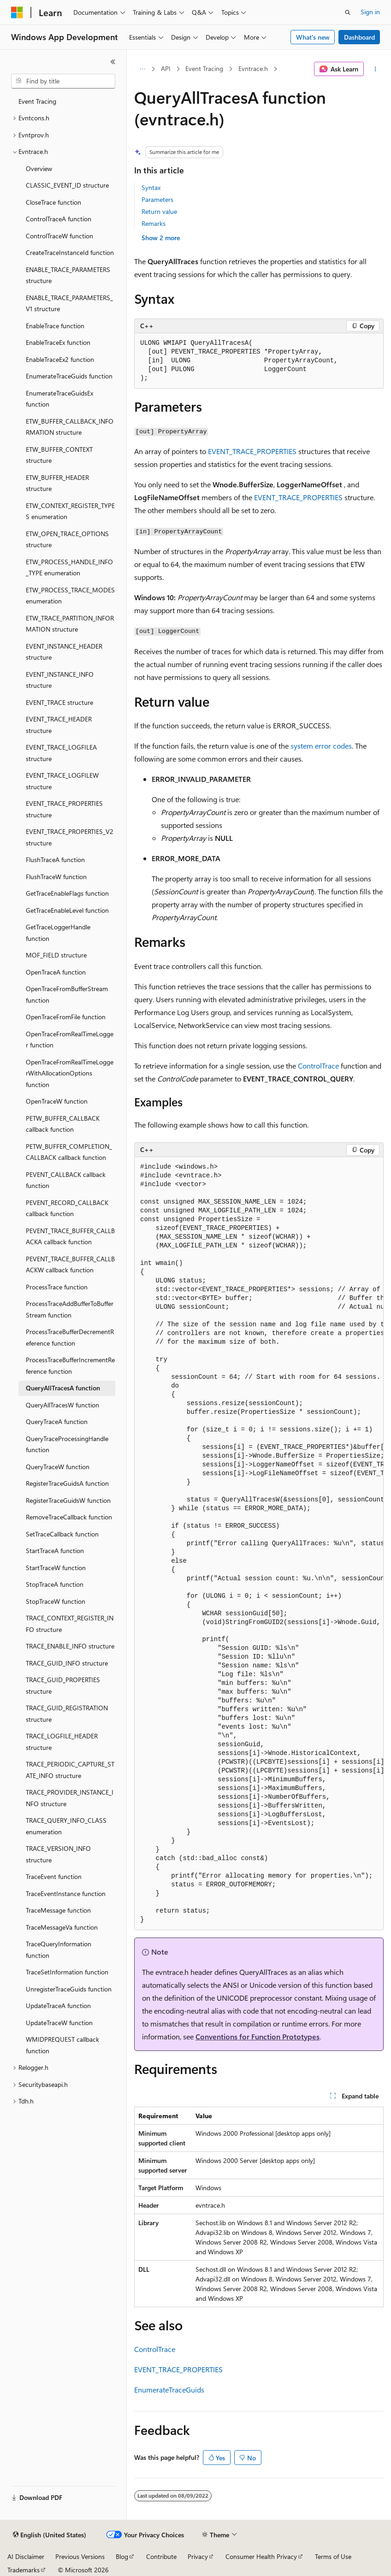 This screenshot has width=391, height=2576. What do you see at coordinates (67, 910) in the screenshot?
I see `GetTraceEnableLevel function [treeitem]` at bounding box center [67, 910].